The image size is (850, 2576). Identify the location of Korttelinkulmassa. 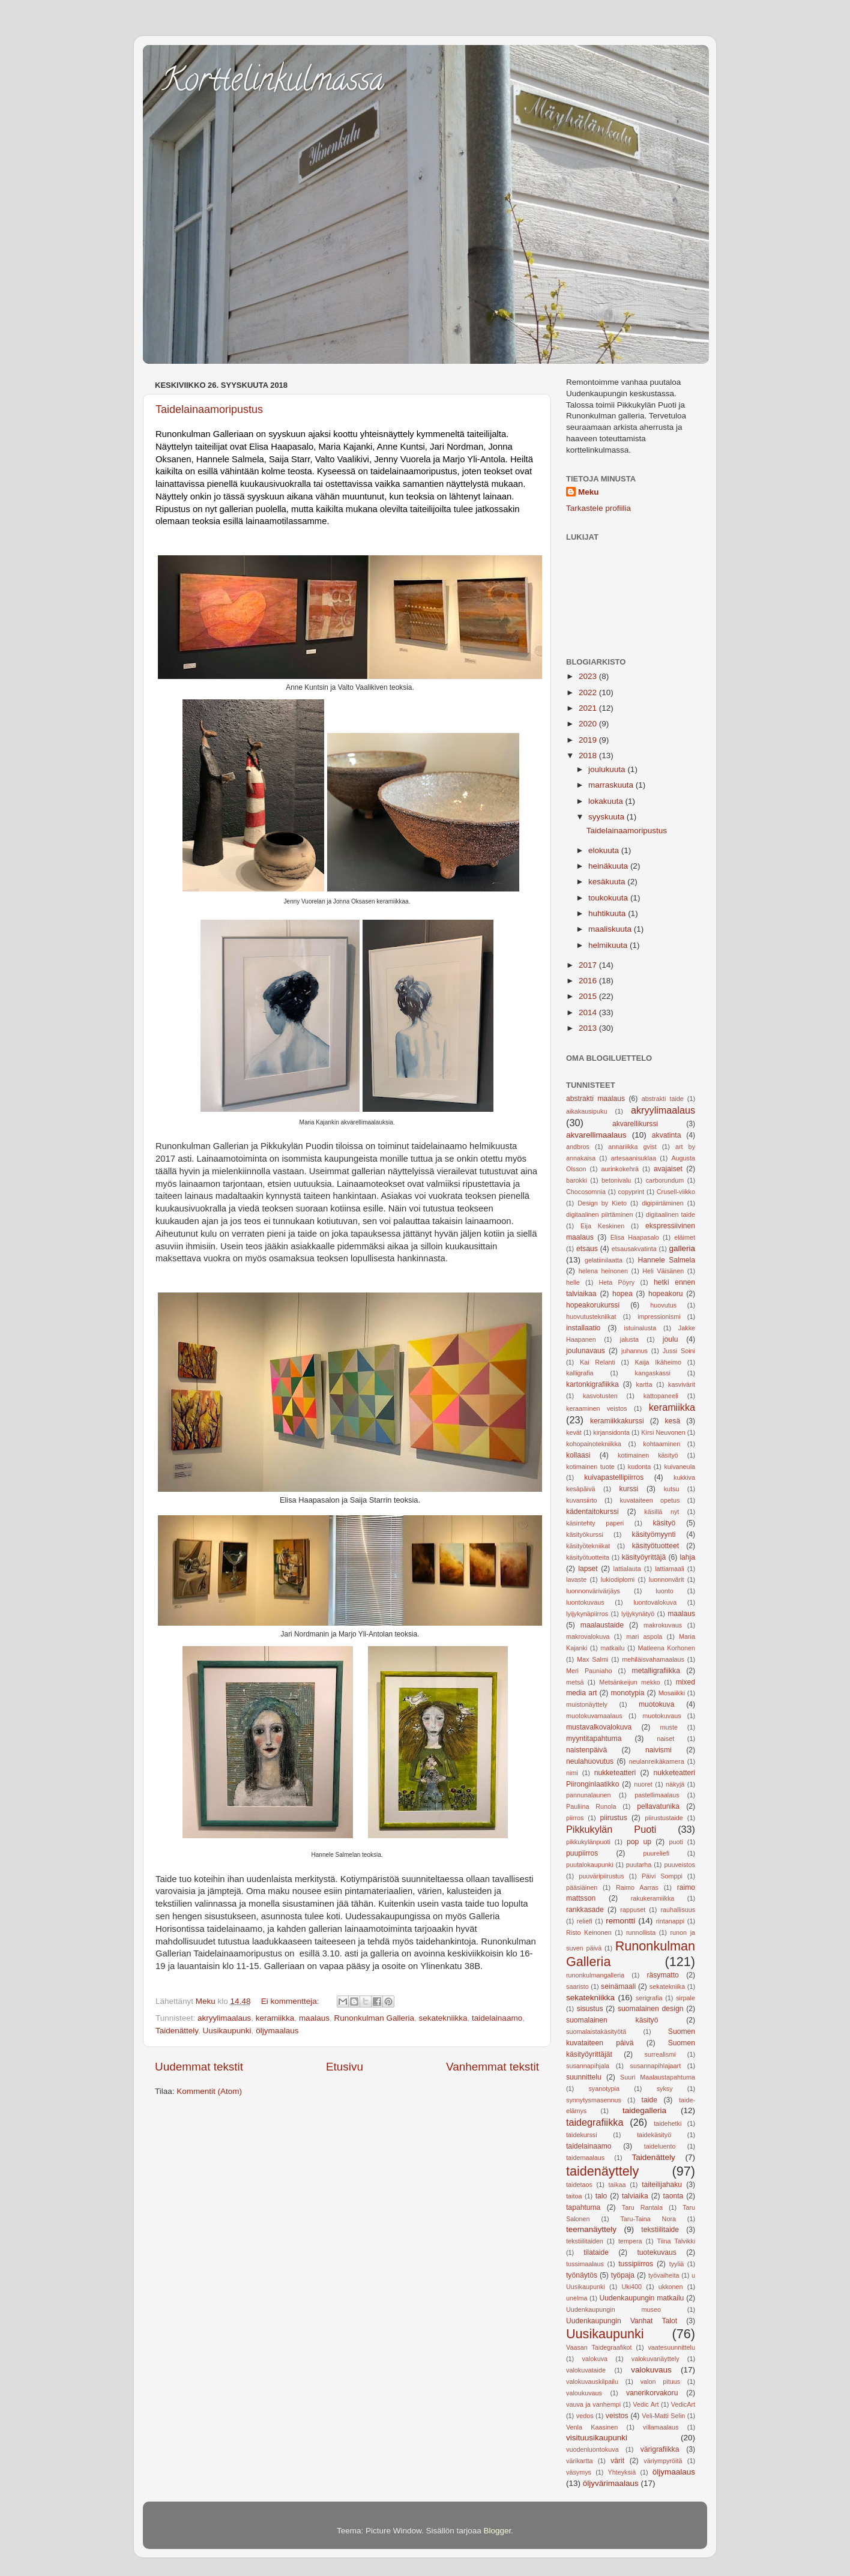
(272, 82).